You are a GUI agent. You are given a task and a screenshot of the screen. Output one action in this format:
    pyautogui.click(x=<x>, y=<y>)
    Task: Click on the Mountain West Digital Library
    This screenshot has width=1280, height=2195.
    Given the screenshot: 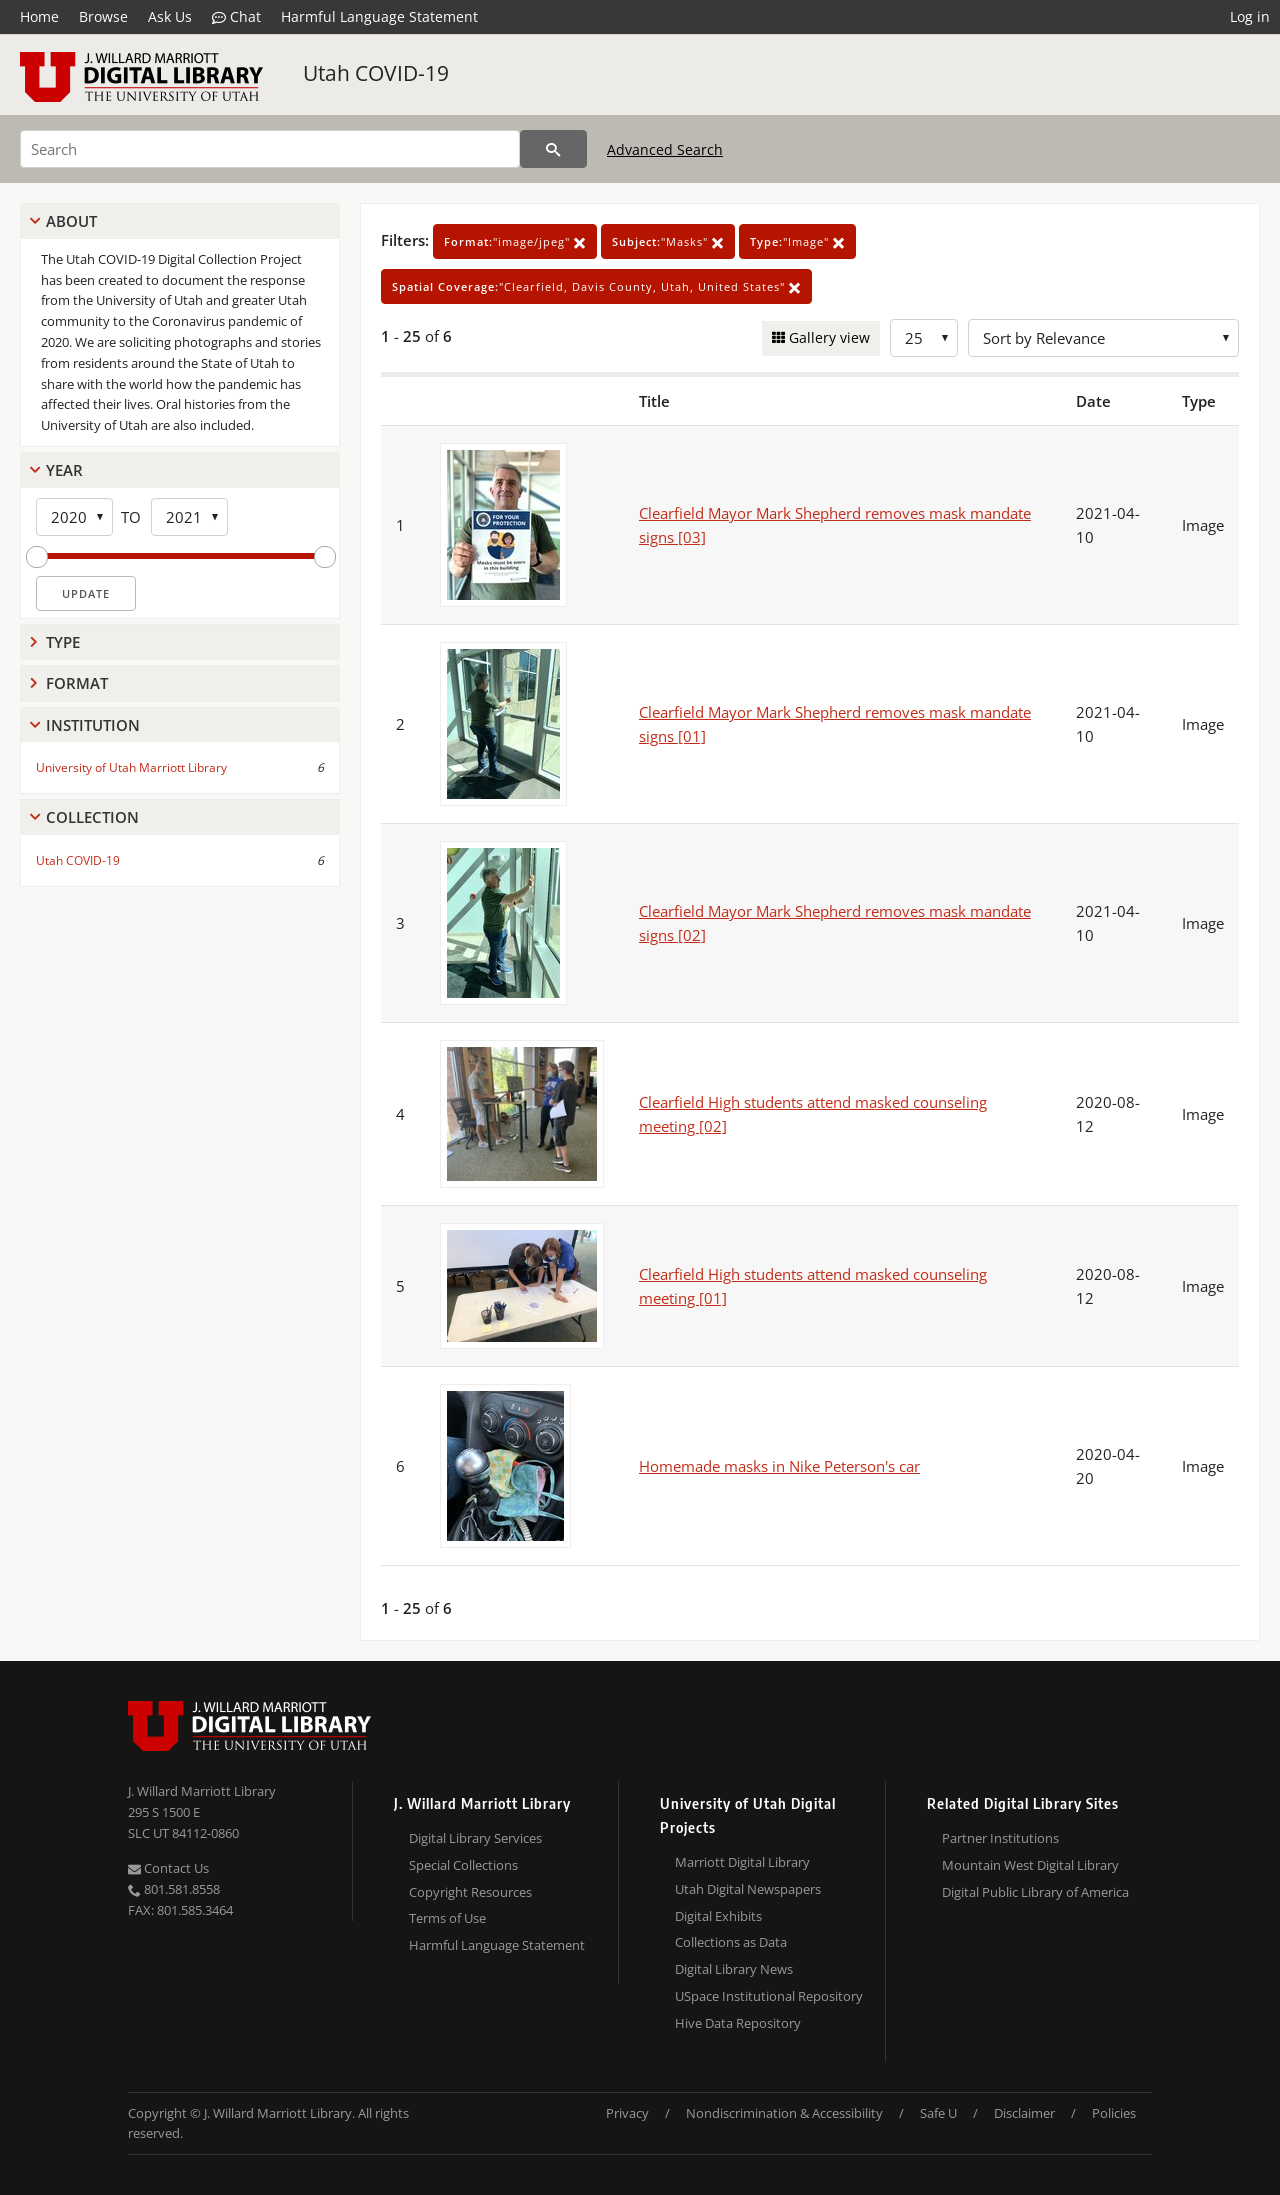 What is the action you would take?
    pyautogui.click(x=1030, y=1865)
    